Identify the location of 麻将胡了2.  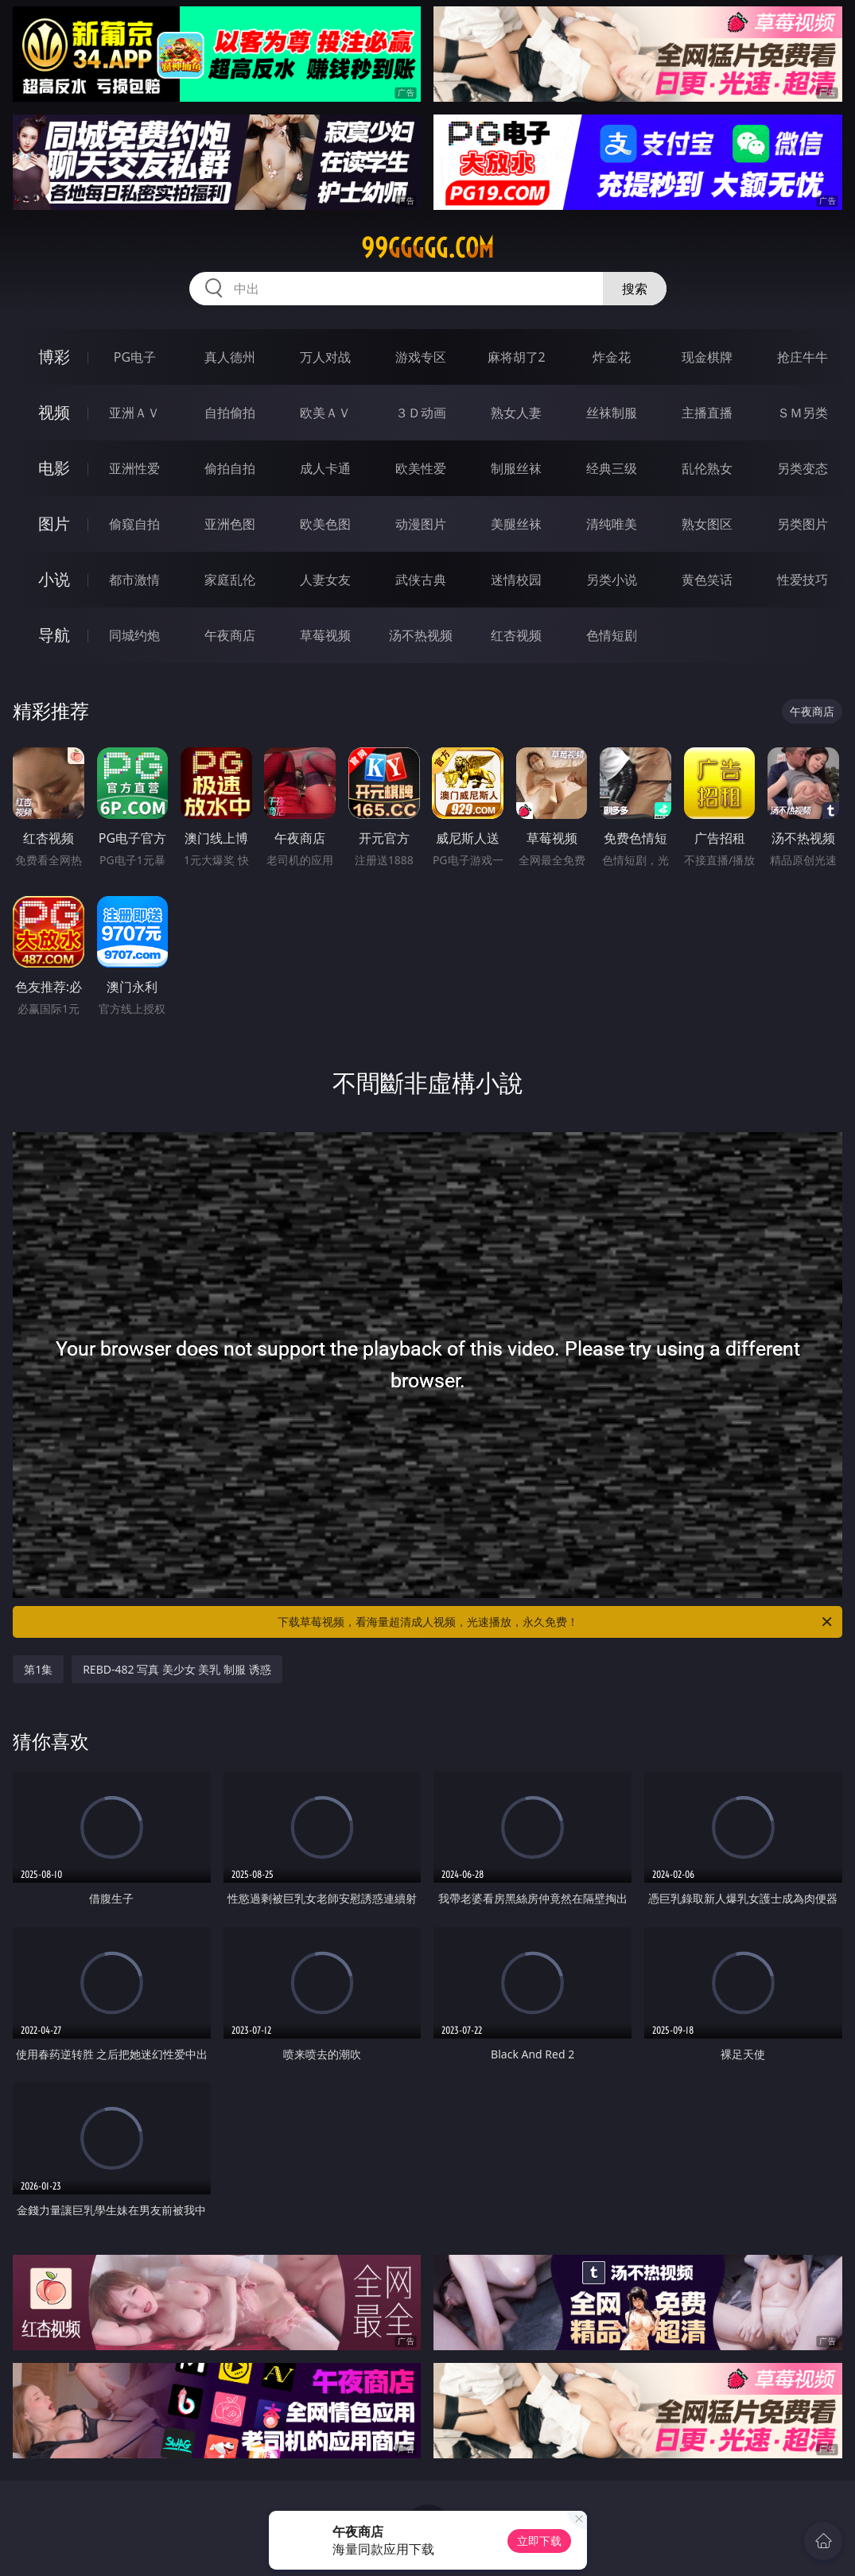
(517, 357).